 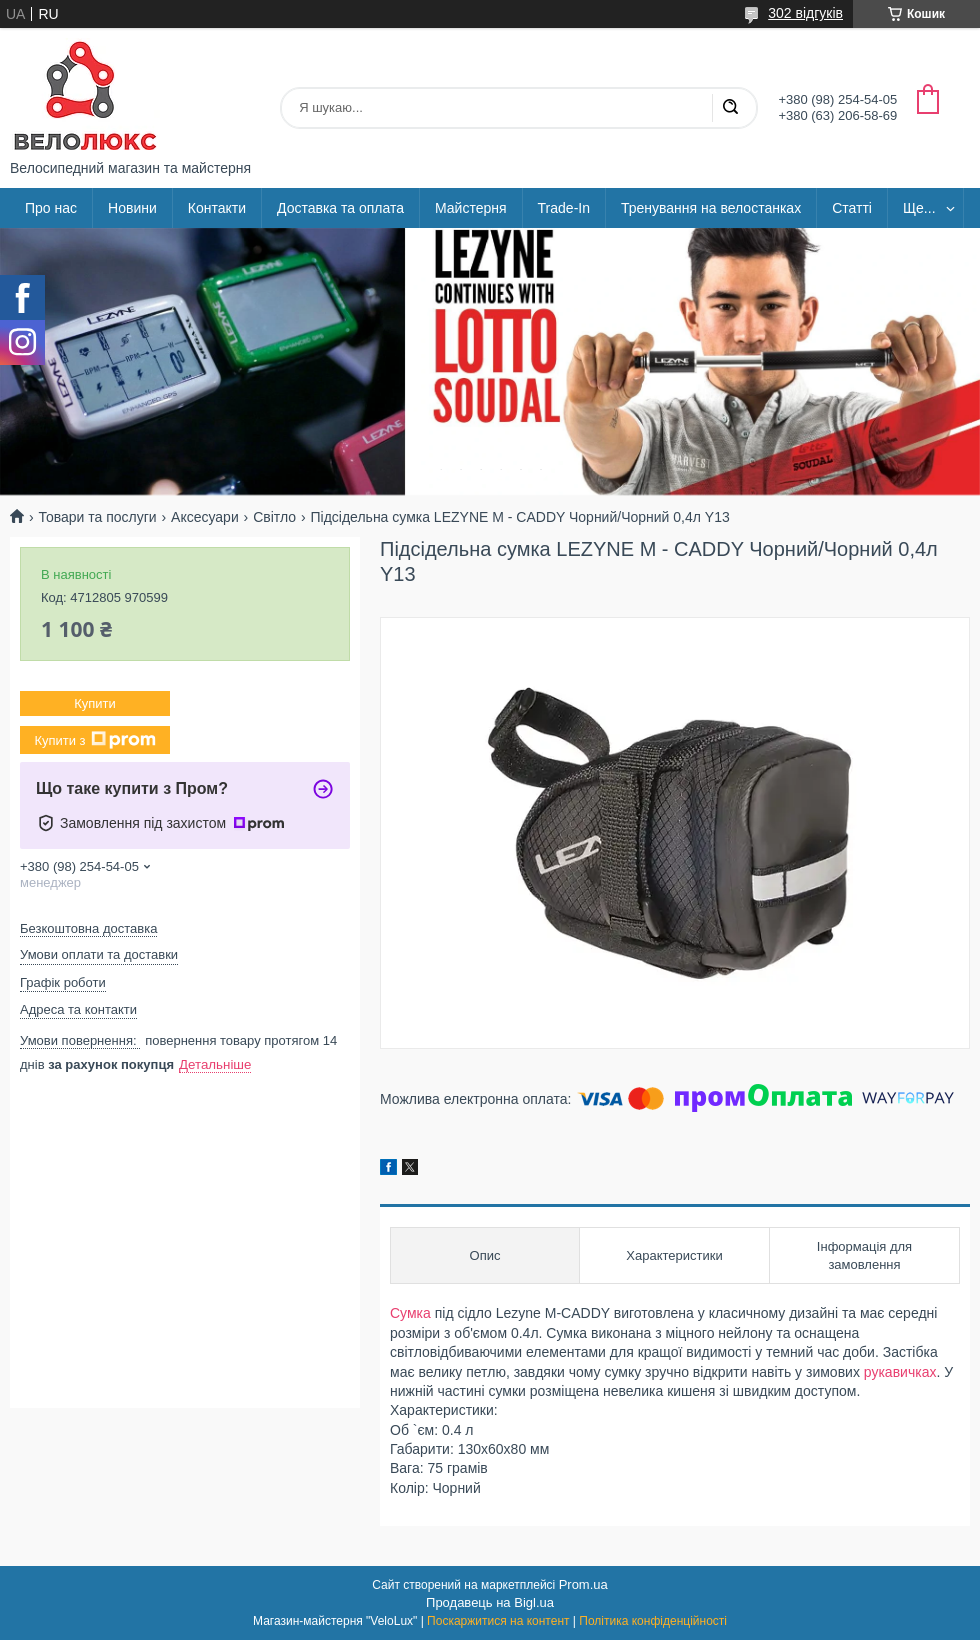 What do you see at coordinates (564, 208) in the screenshot?
I see `Trade-In` at bounding box center [564, 208].